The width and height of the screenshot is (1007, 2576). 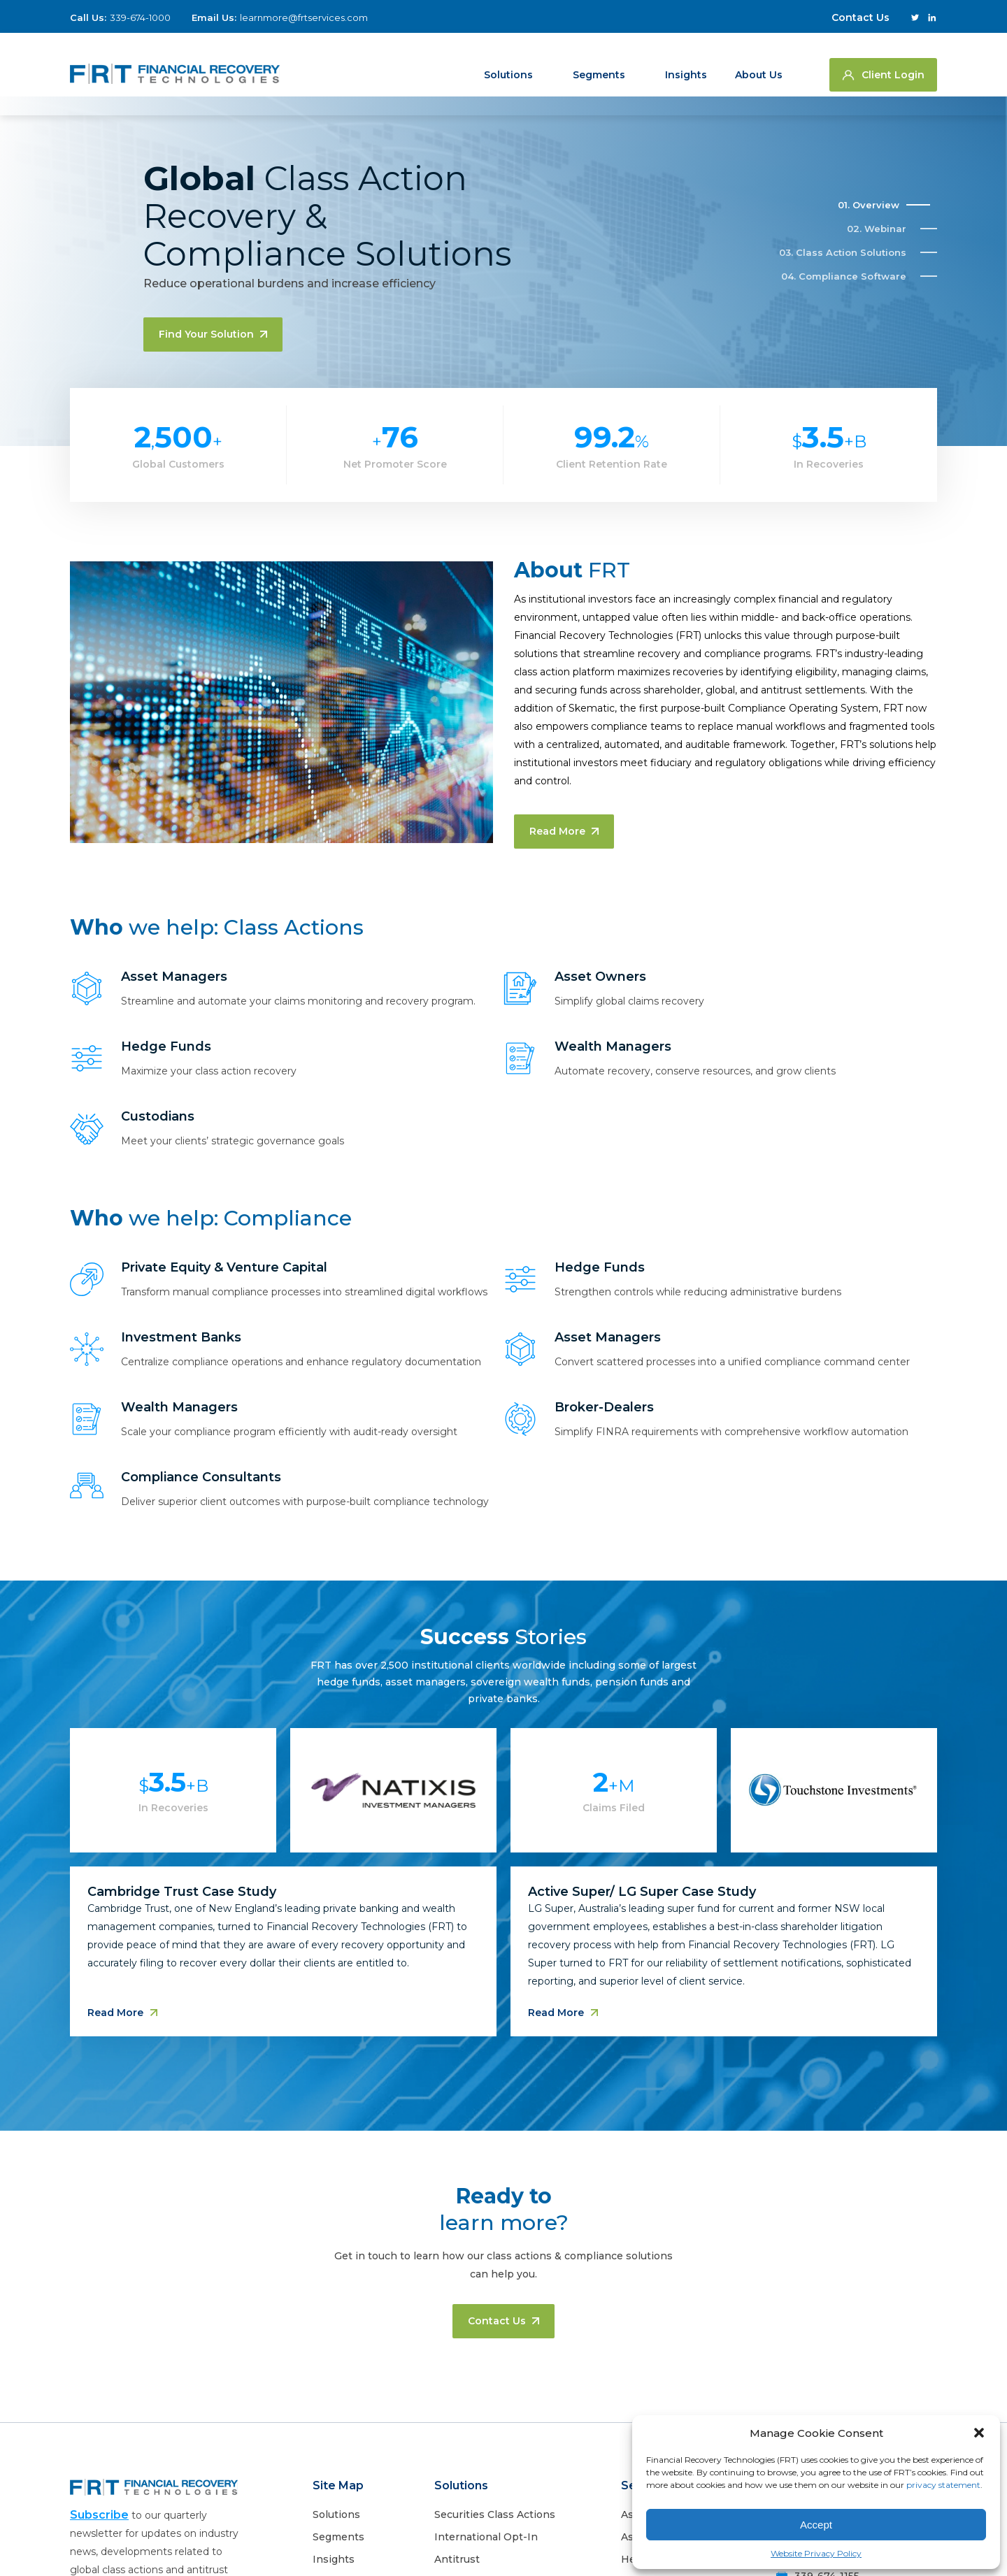 I want to click on Read More, so click(x=564, y=831).